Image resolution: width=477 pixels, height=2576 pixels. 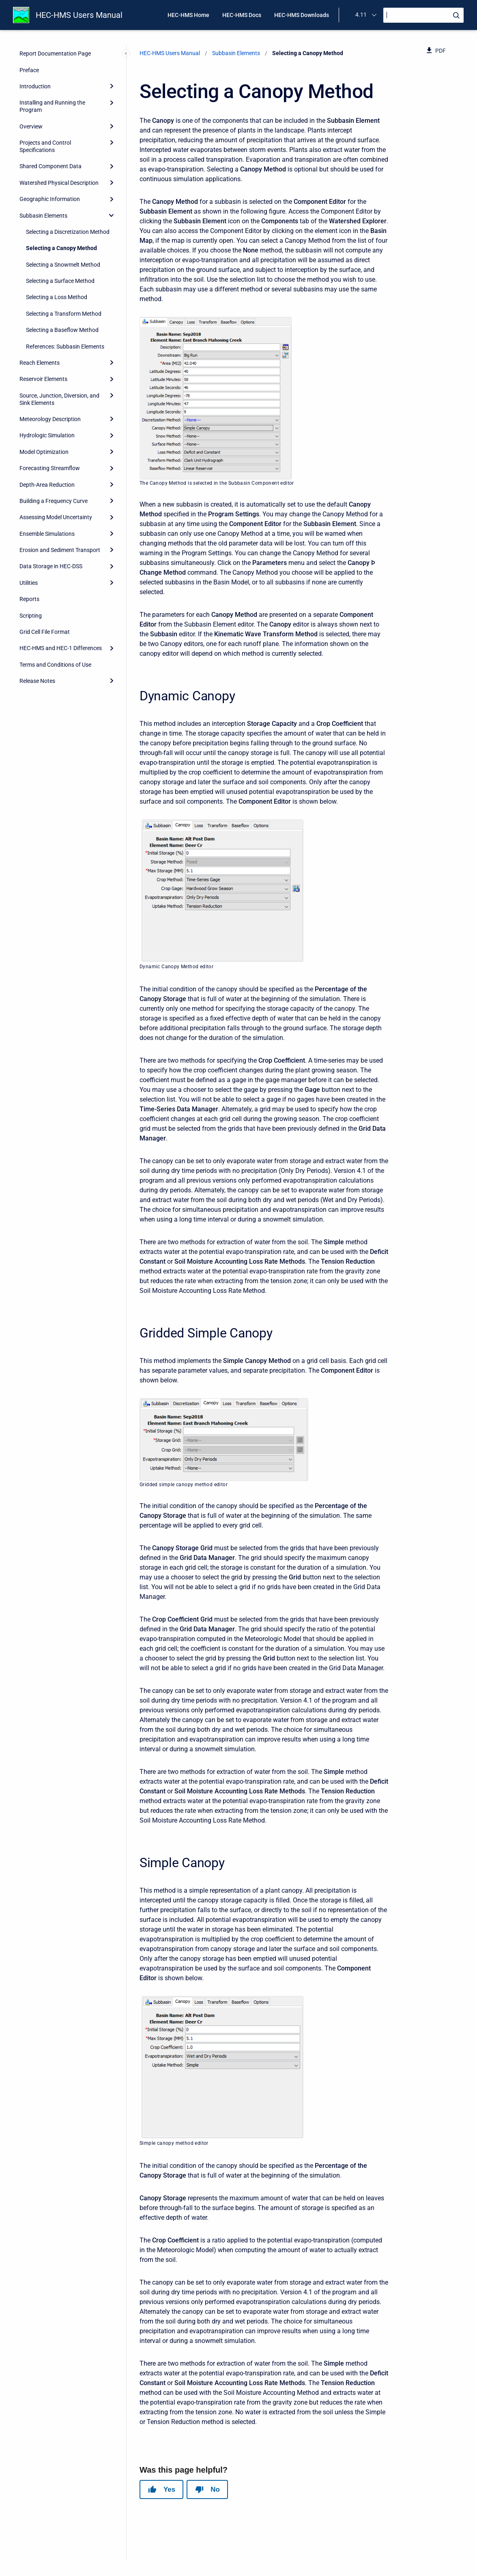 I want to click on Reach Elements, so click(x=39, y=362).